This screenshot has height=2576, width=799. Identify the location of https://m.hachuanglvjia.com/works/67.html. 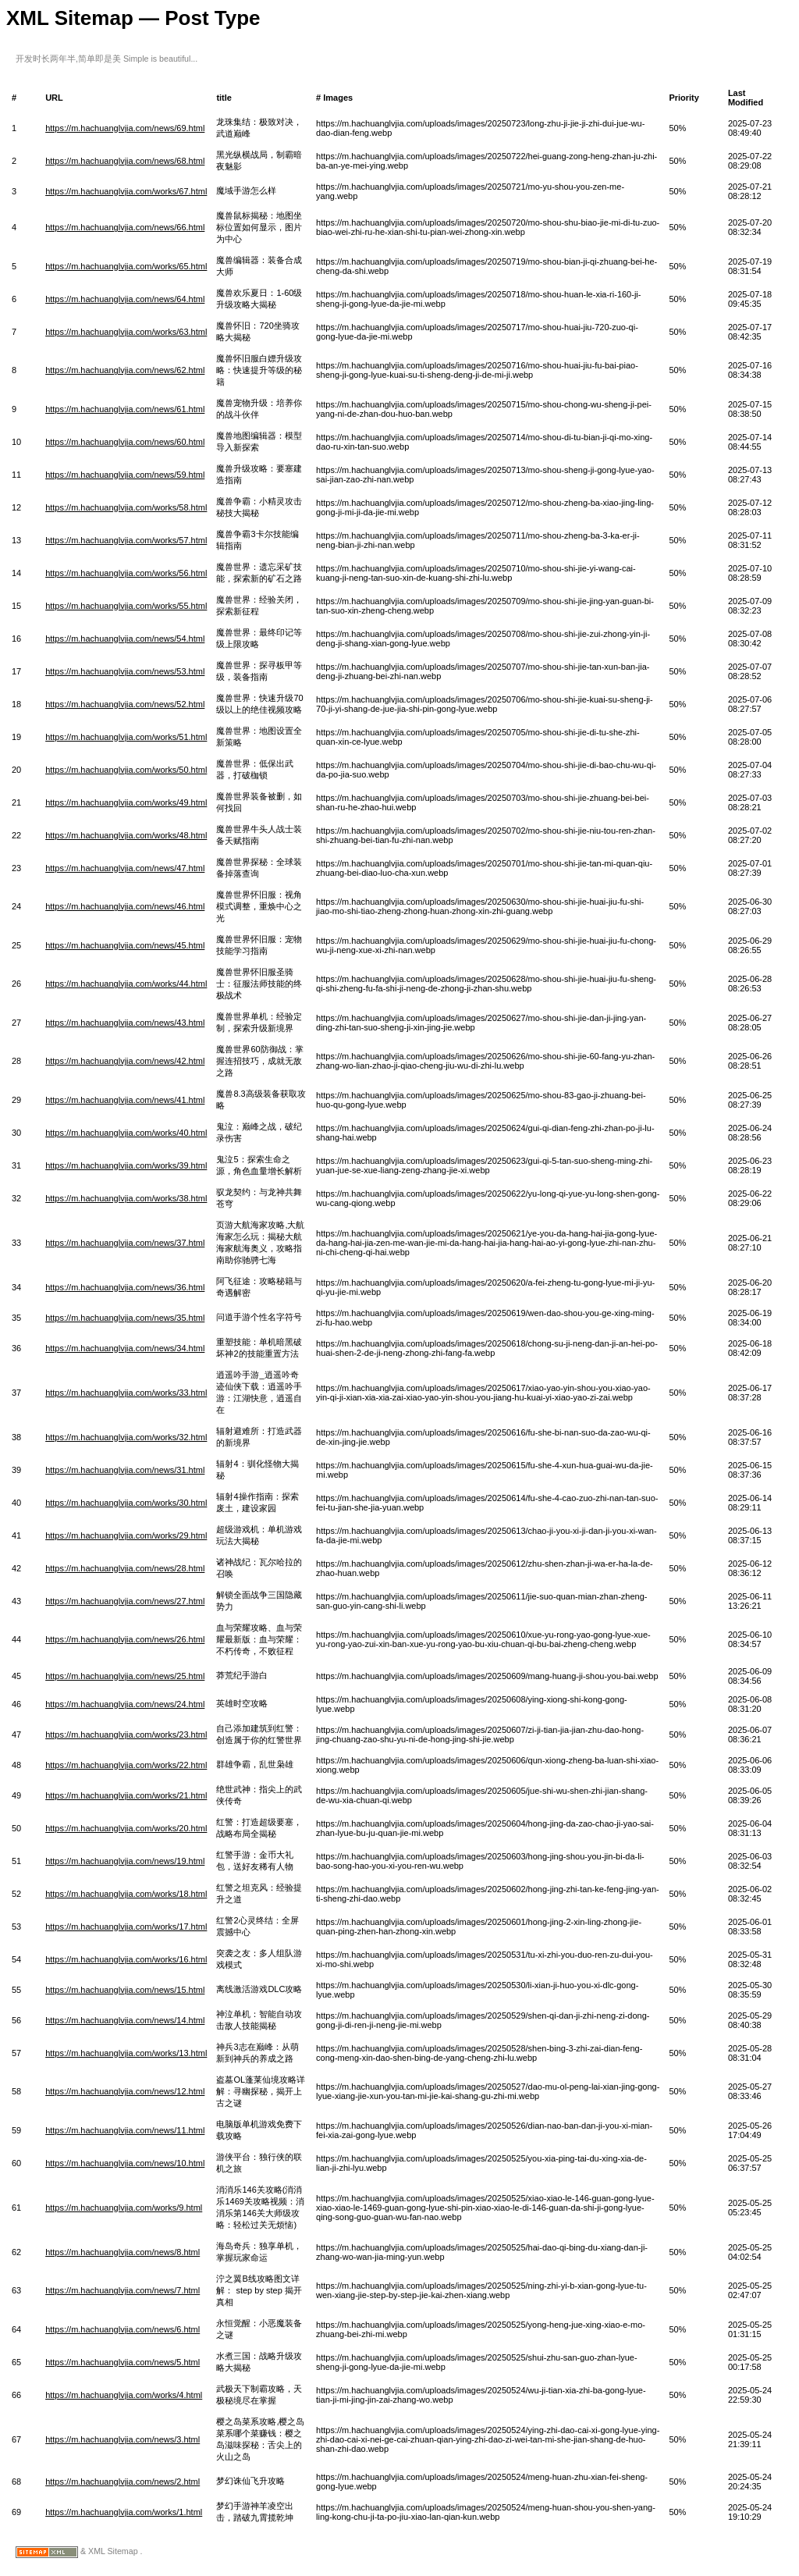
(126, 191).